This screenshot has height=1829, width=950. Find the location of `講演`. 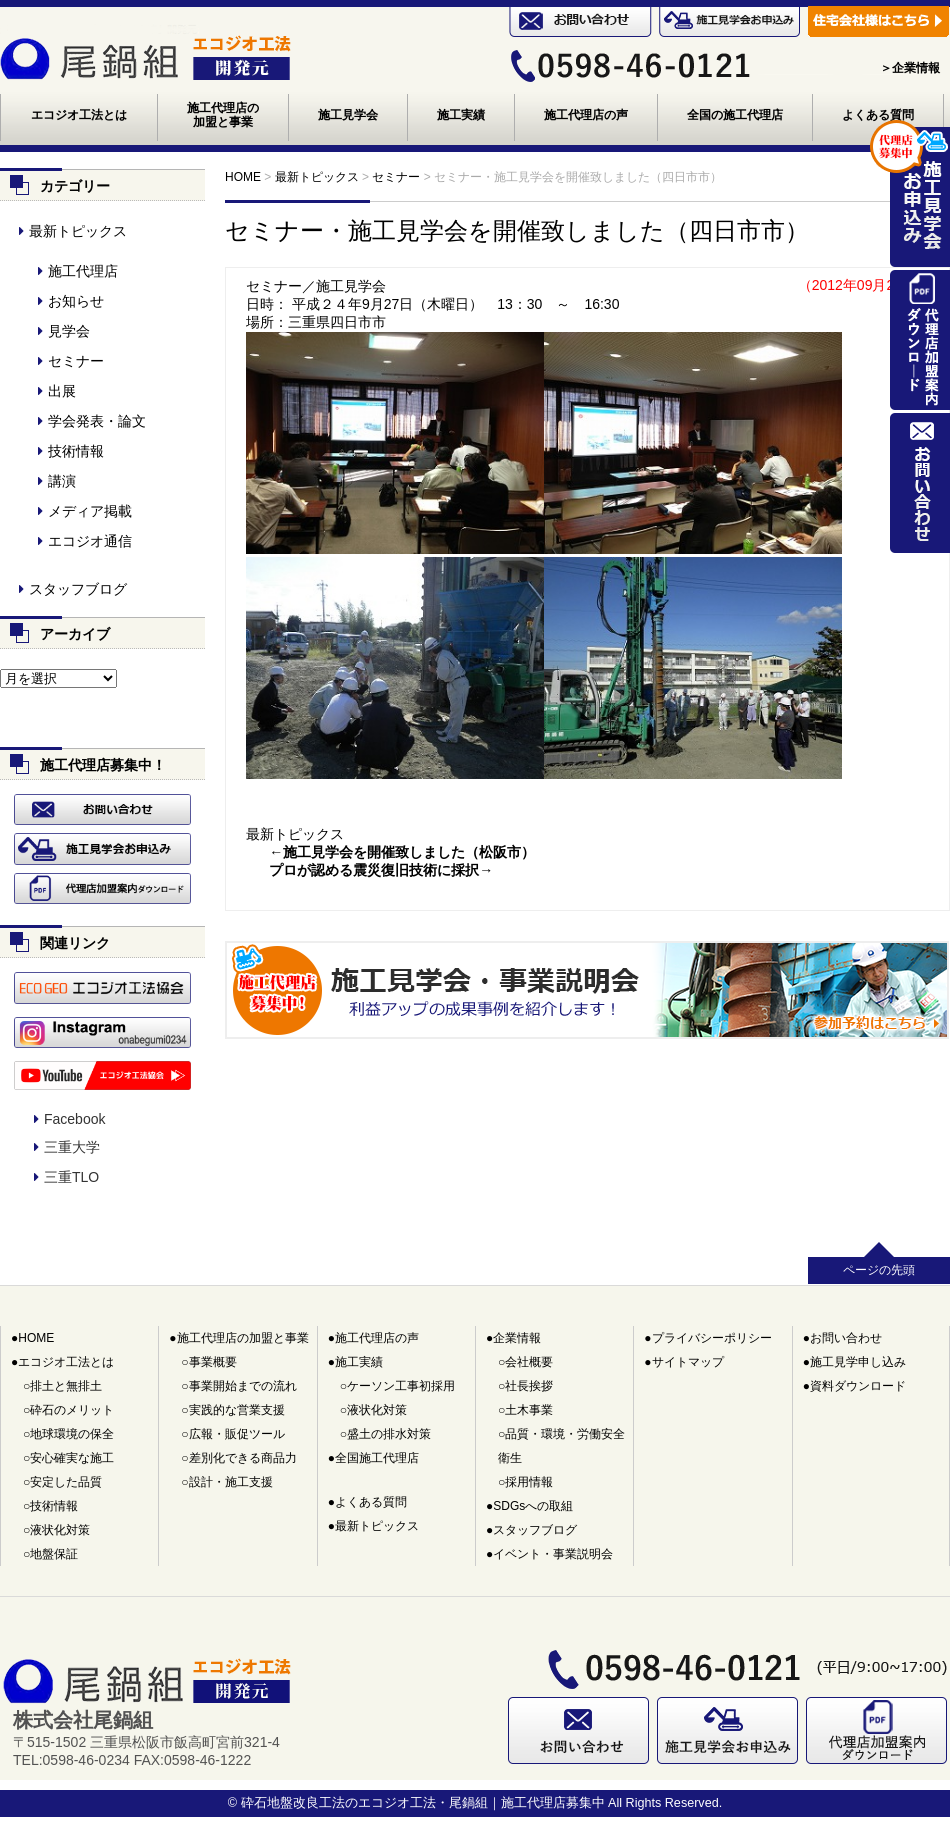

講演 is located at coordinates (62, 481).